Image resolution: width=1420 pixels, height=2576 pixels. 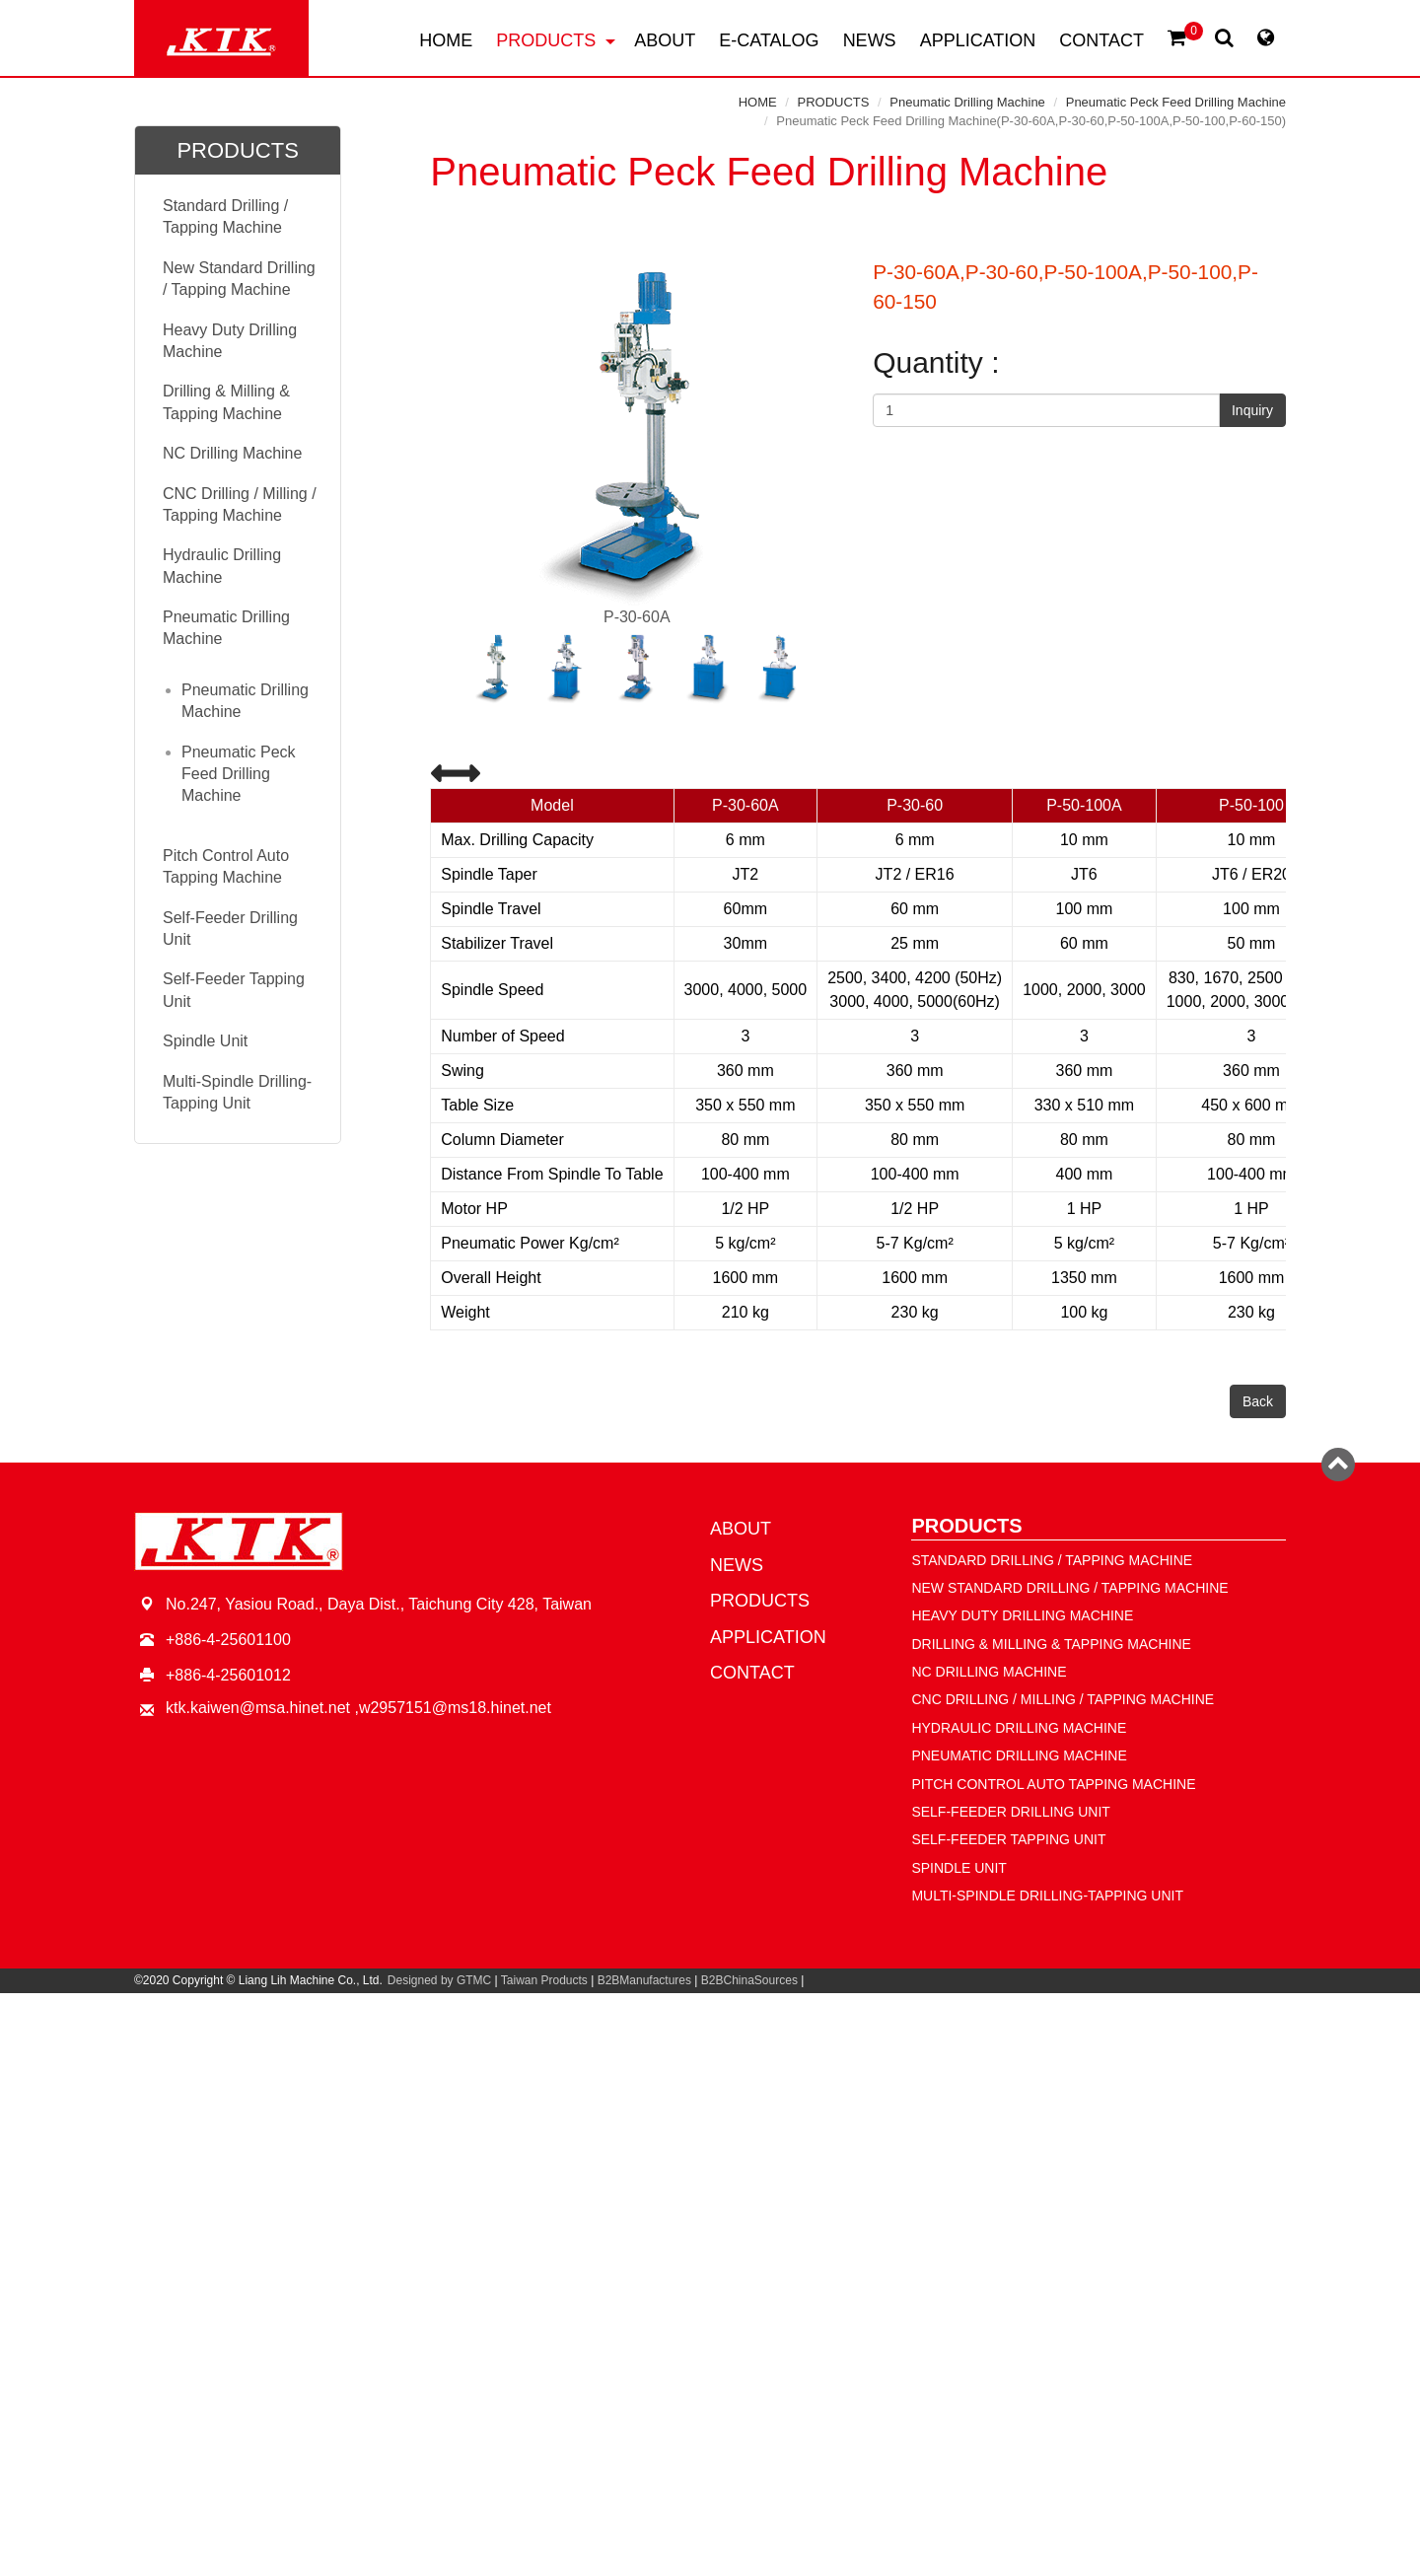 What do you see at coordinates (1252, 410) in the screenshot?
I see `Inquiry` at bounding box center [1252, 410].